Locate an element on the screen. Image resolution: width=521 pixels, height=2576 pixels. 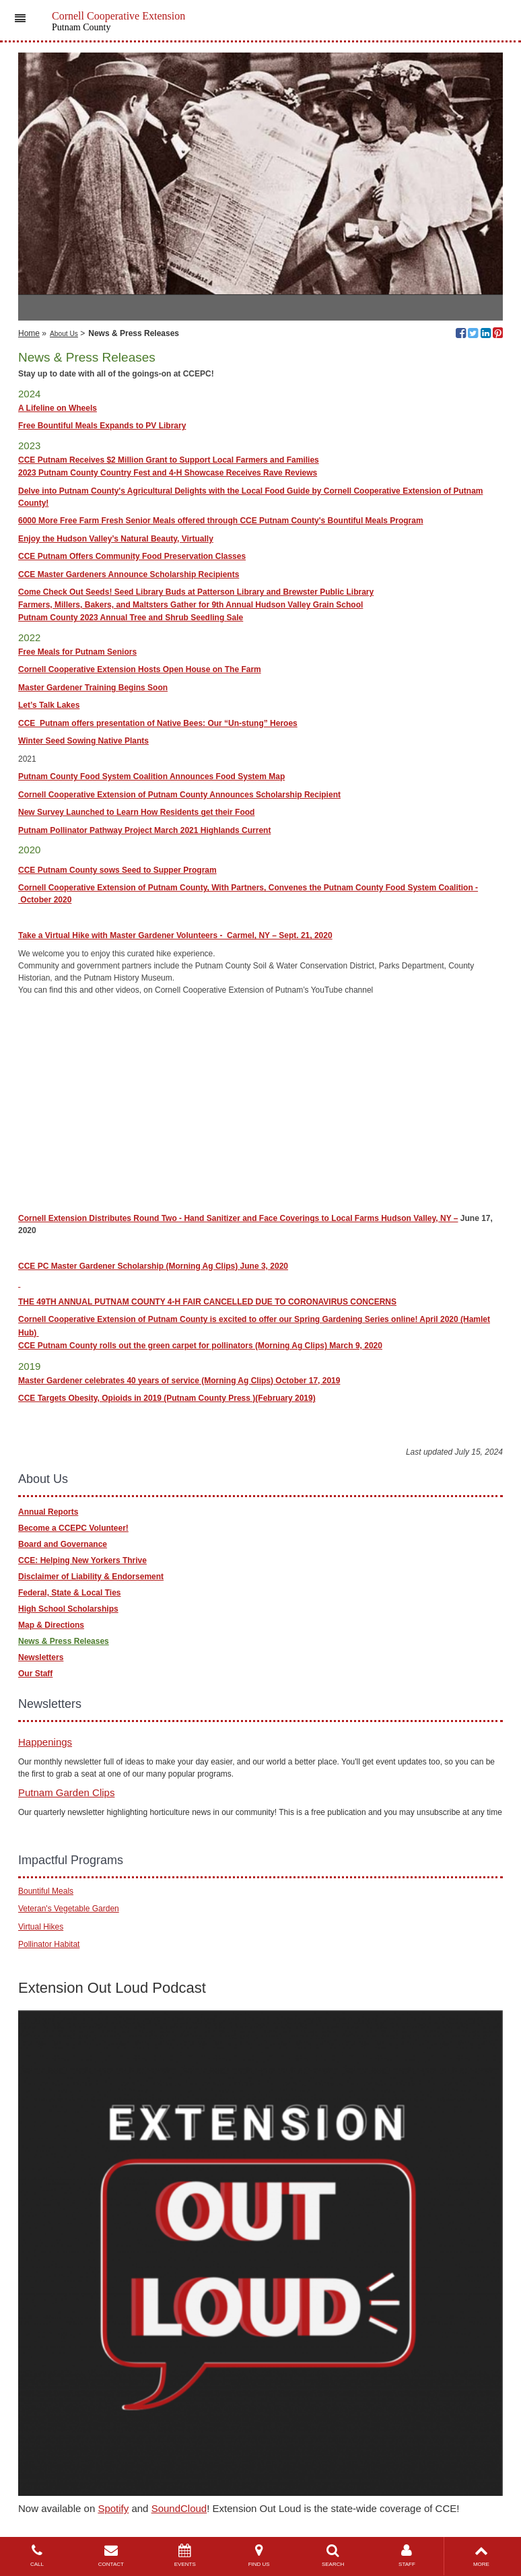
Annual Reports is located at coordinates (48, 1512).